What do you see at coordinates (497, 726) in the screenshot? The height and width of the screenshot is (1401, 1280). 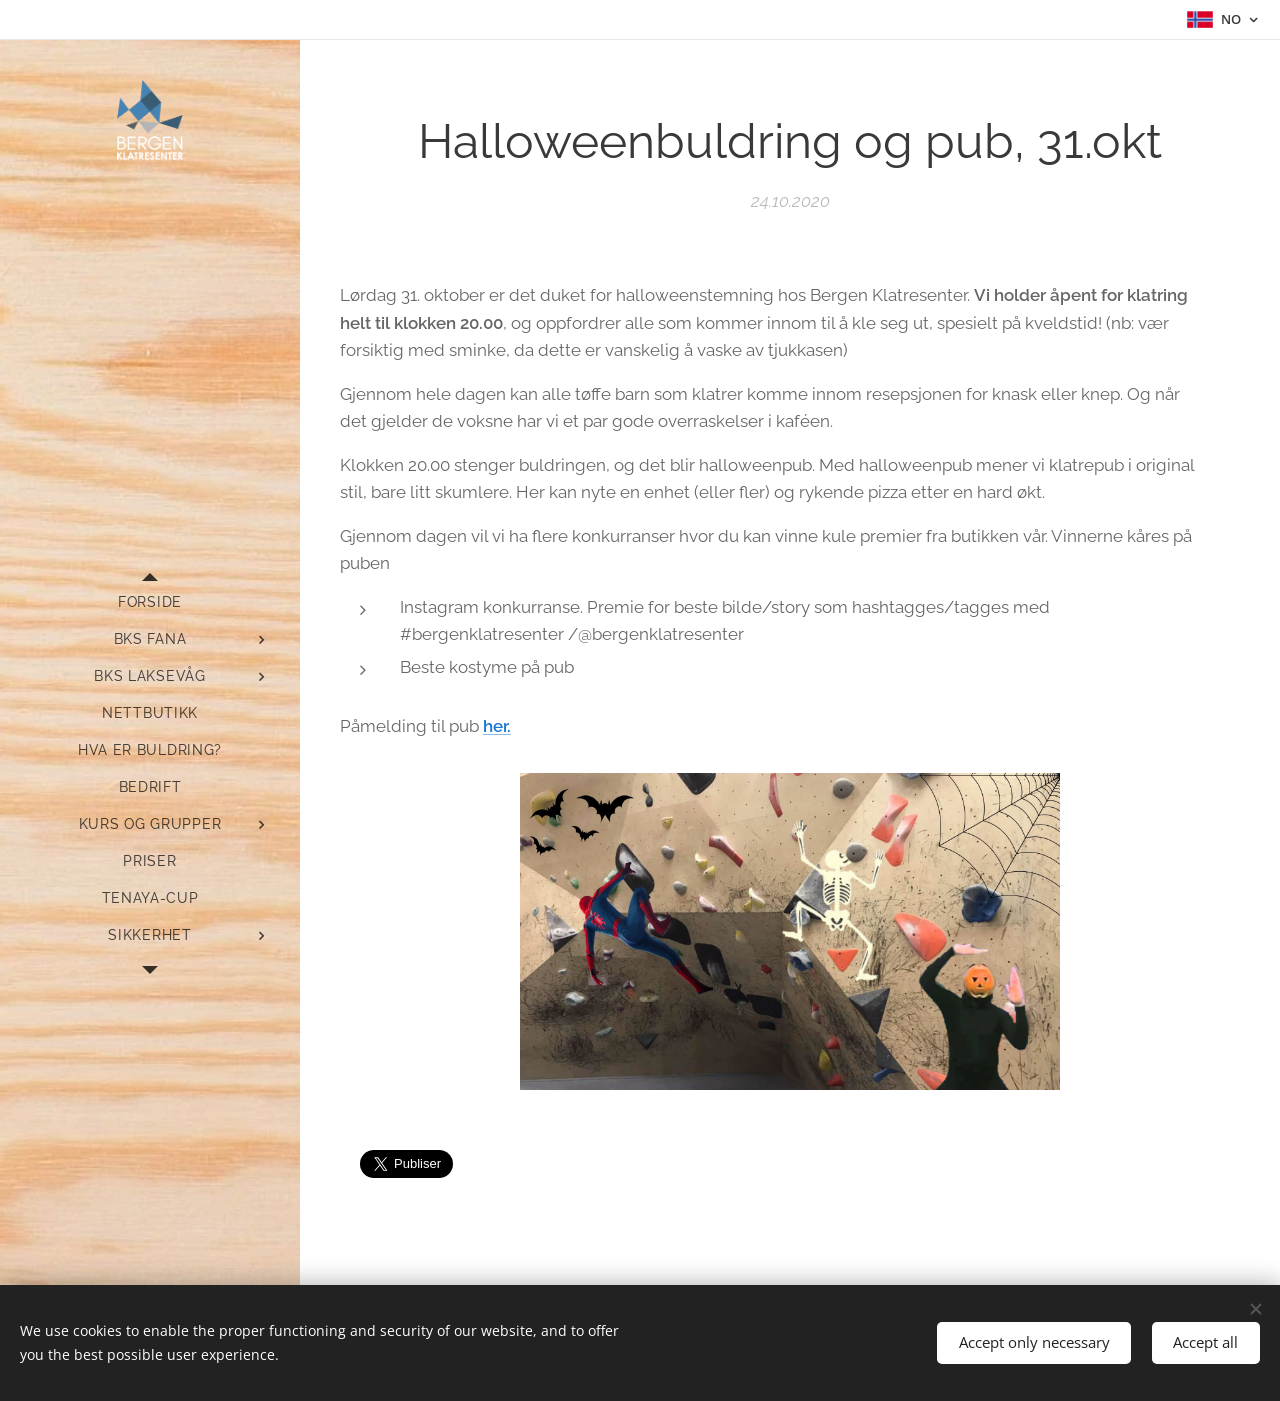 I see `her.` at bounding box center [497, 726].